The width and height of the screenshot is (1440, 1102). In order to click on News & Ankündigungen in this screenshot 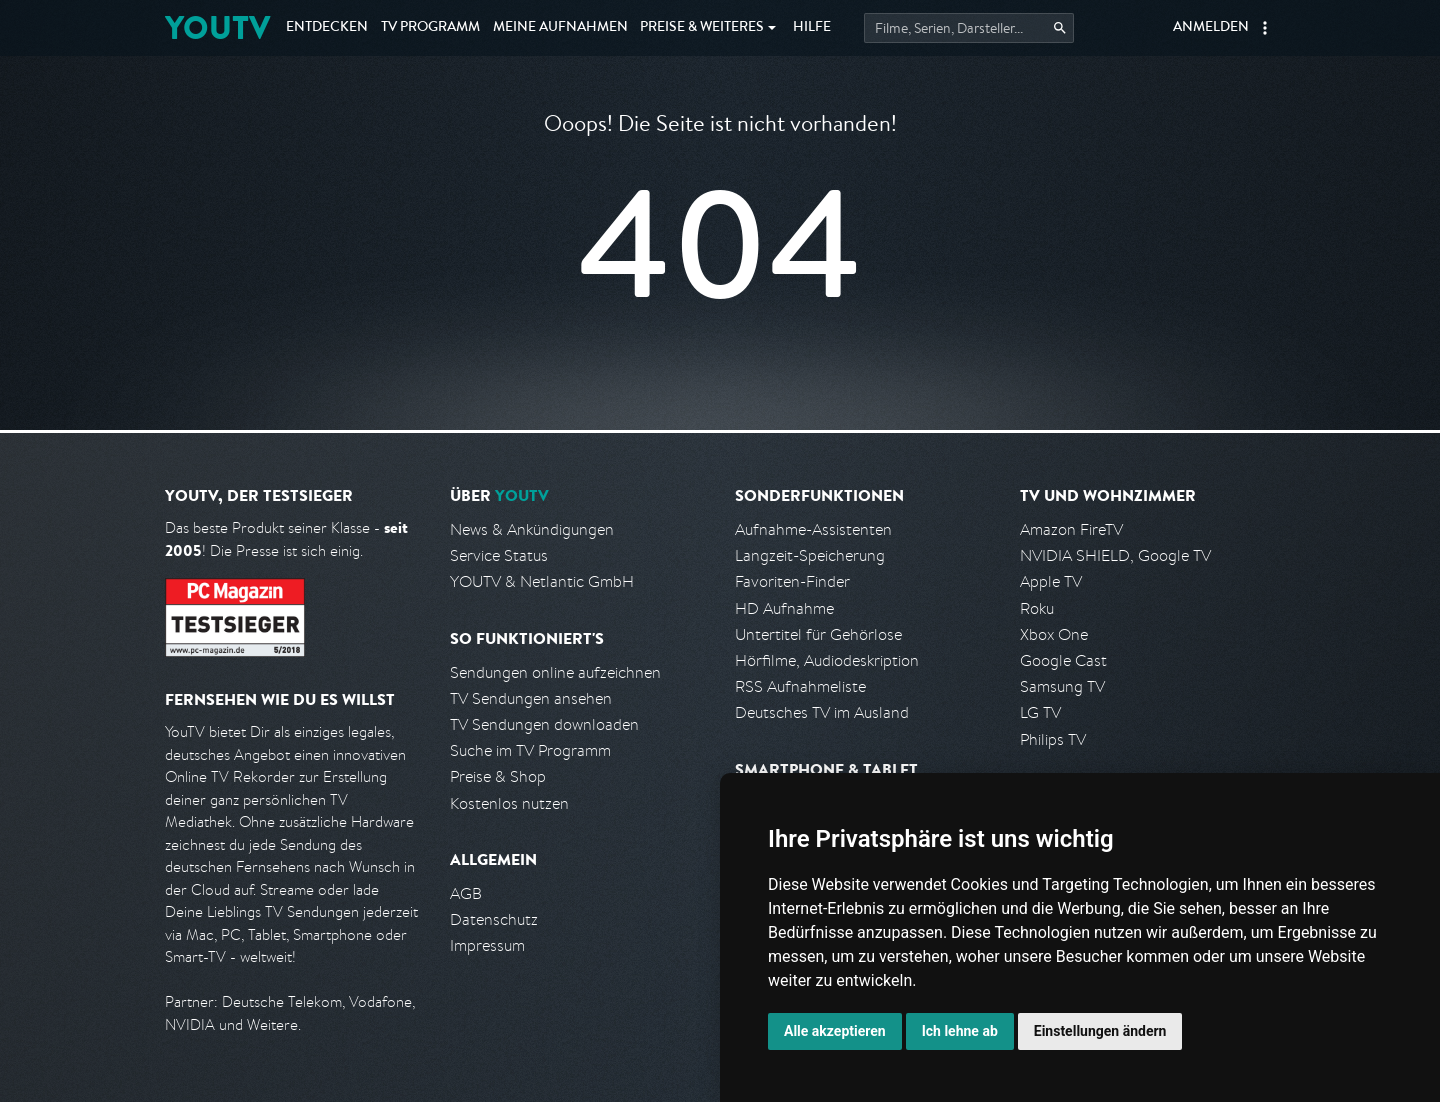, I will do `click(532, 529)`.